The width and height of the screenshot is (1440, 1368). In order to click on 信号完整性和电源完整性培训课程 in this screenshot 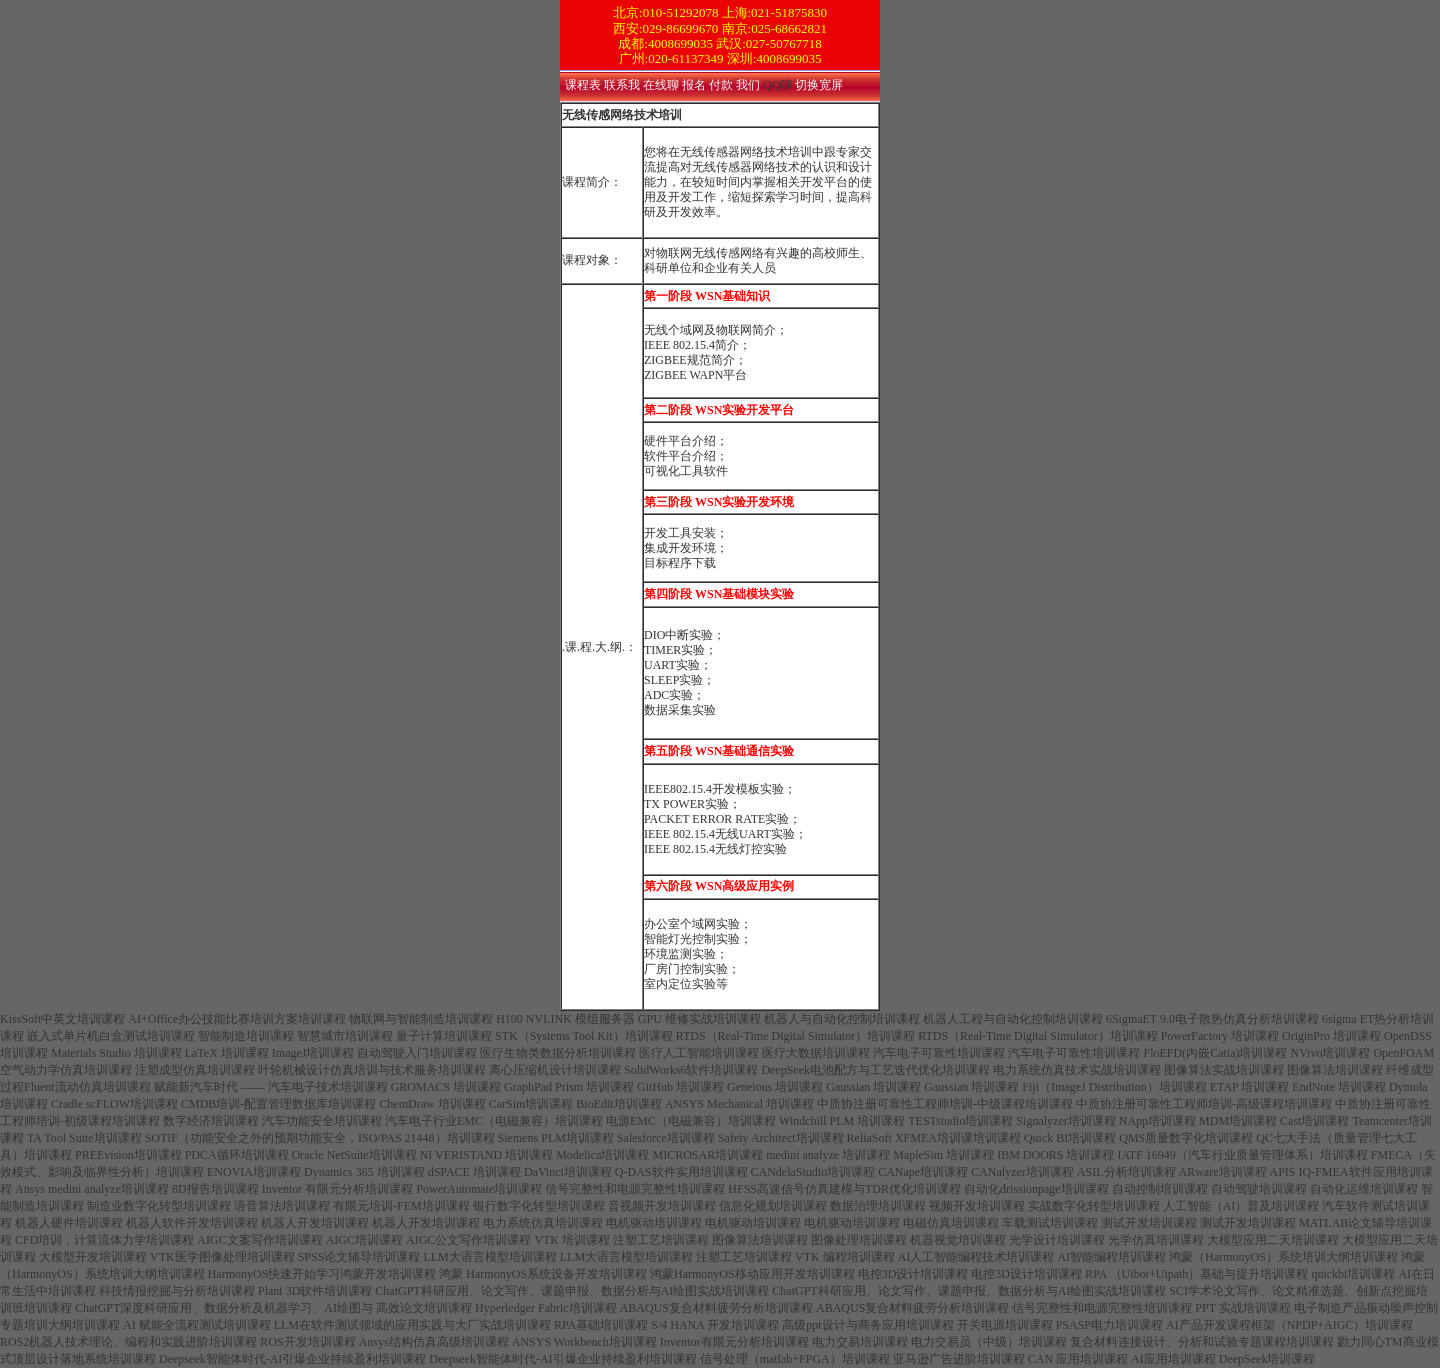, I will do `click(635, 1189)`.